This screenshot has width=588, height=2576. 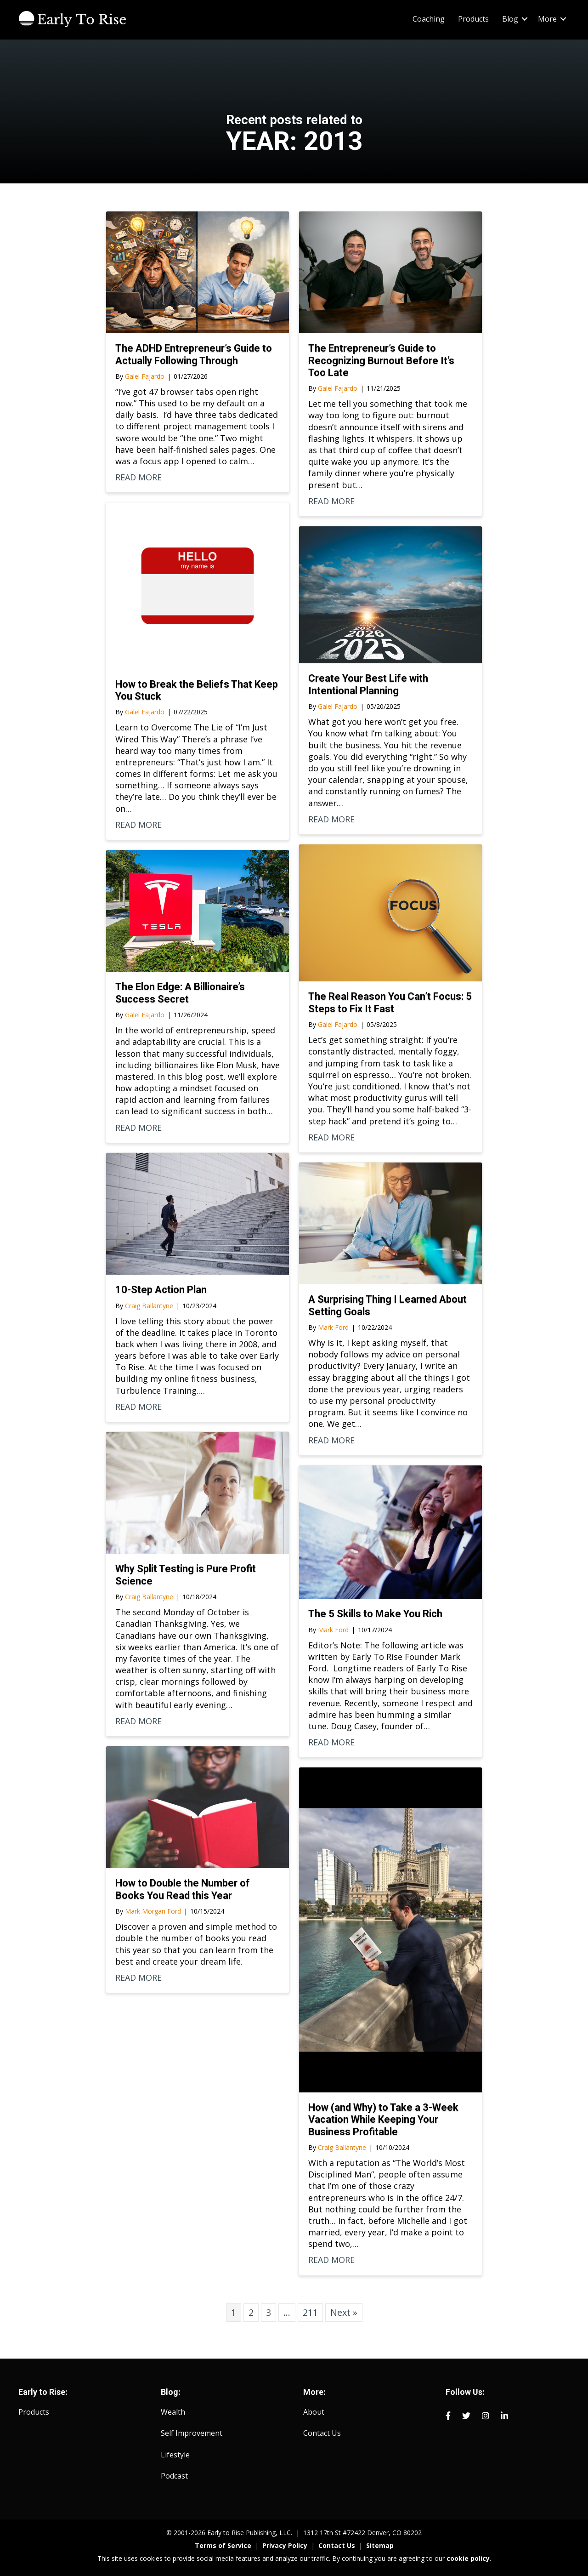 What do you see at coordinates (173, 2412) in the screenshot?
I see `Wealth` at bounding box center [173, 2412].